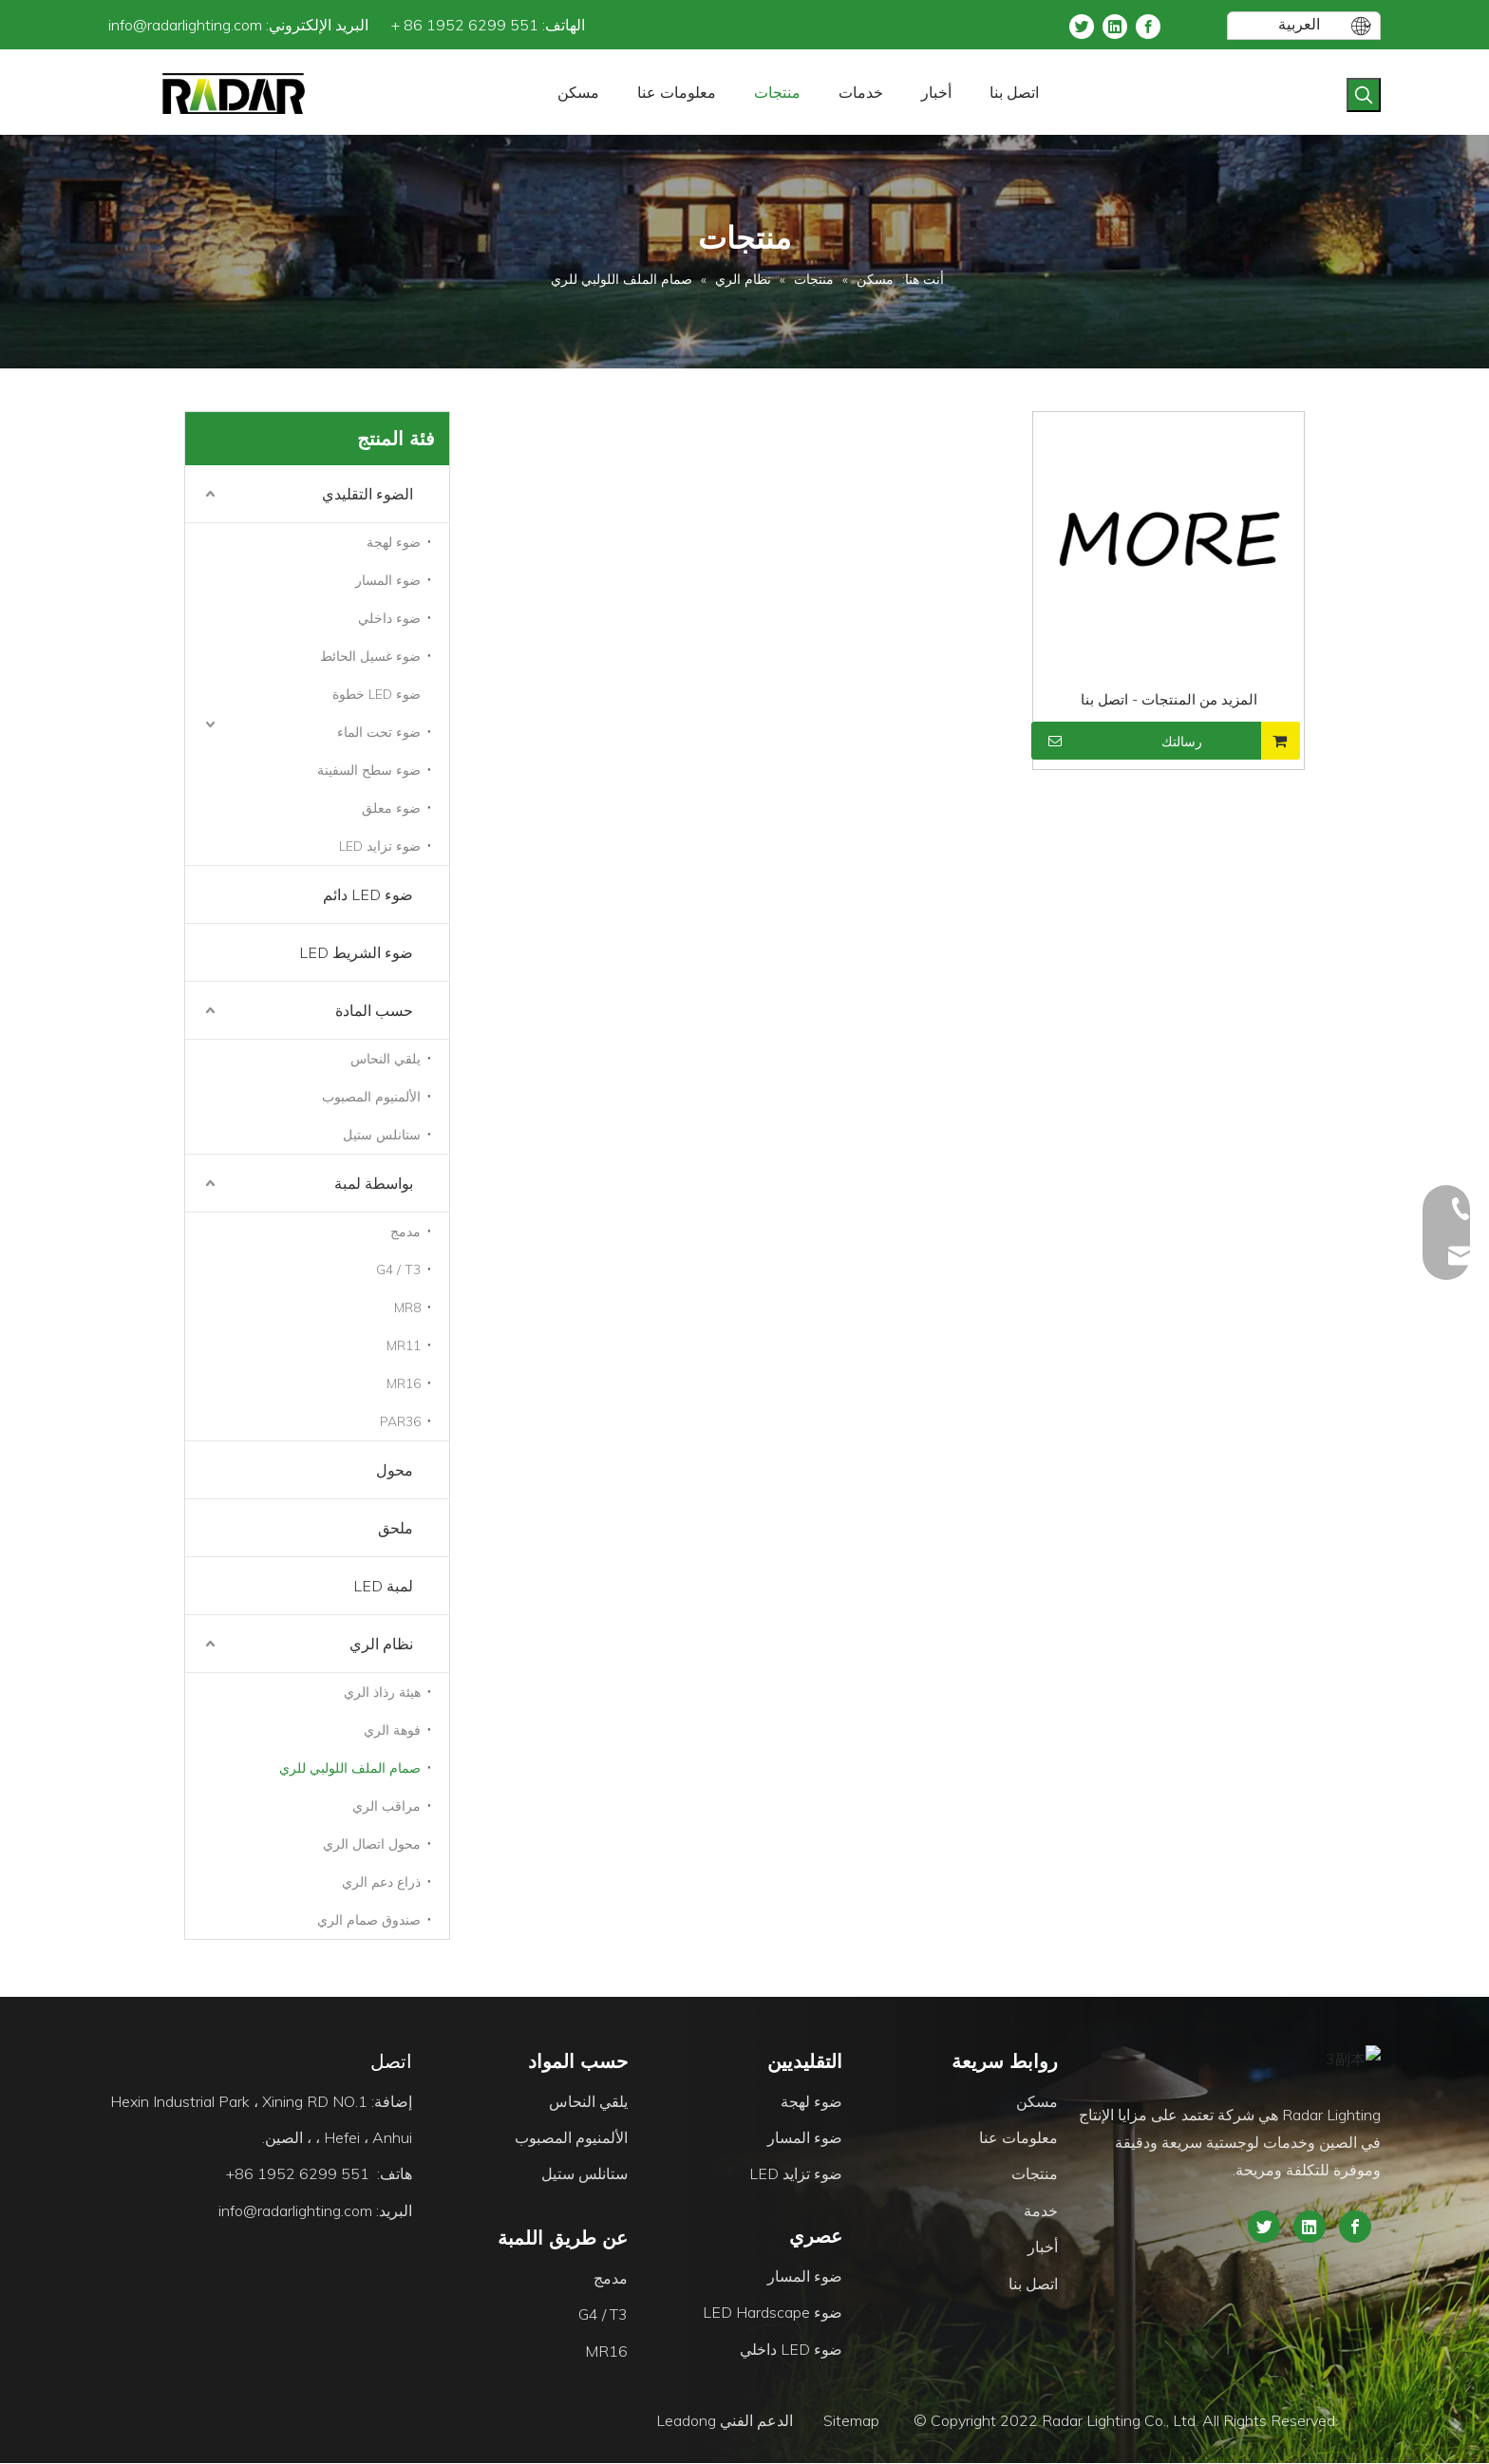 The width and height of the screenshot is (1489, 2464). I want to click on رسالتك, so click(1119, 741).